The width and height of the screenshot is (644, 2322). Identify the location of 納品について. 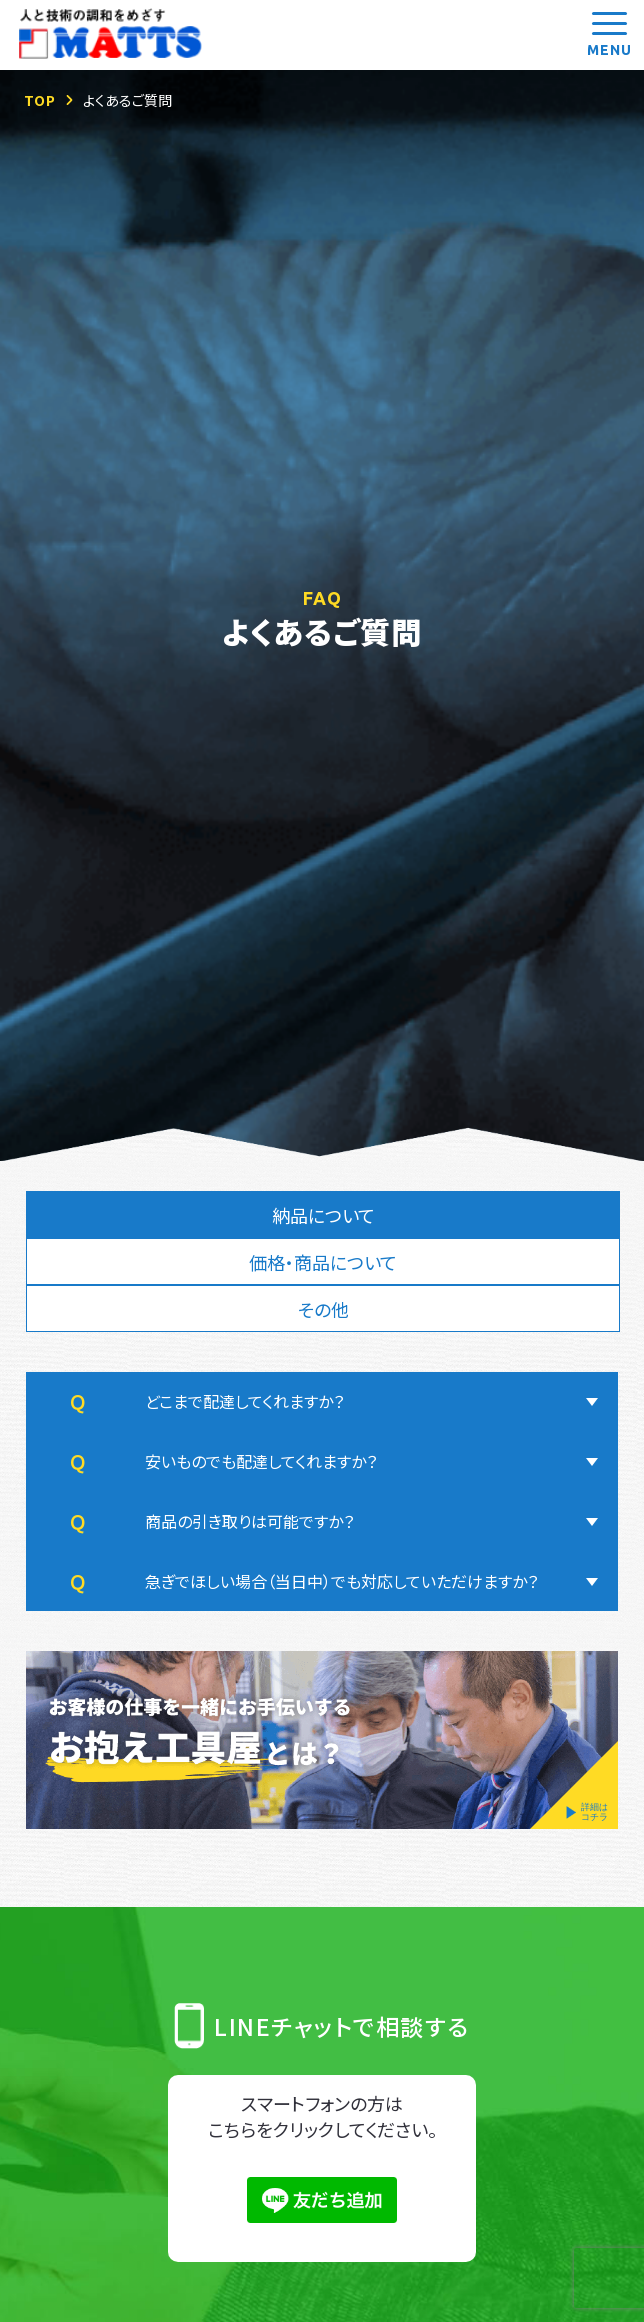
(323, 1215).